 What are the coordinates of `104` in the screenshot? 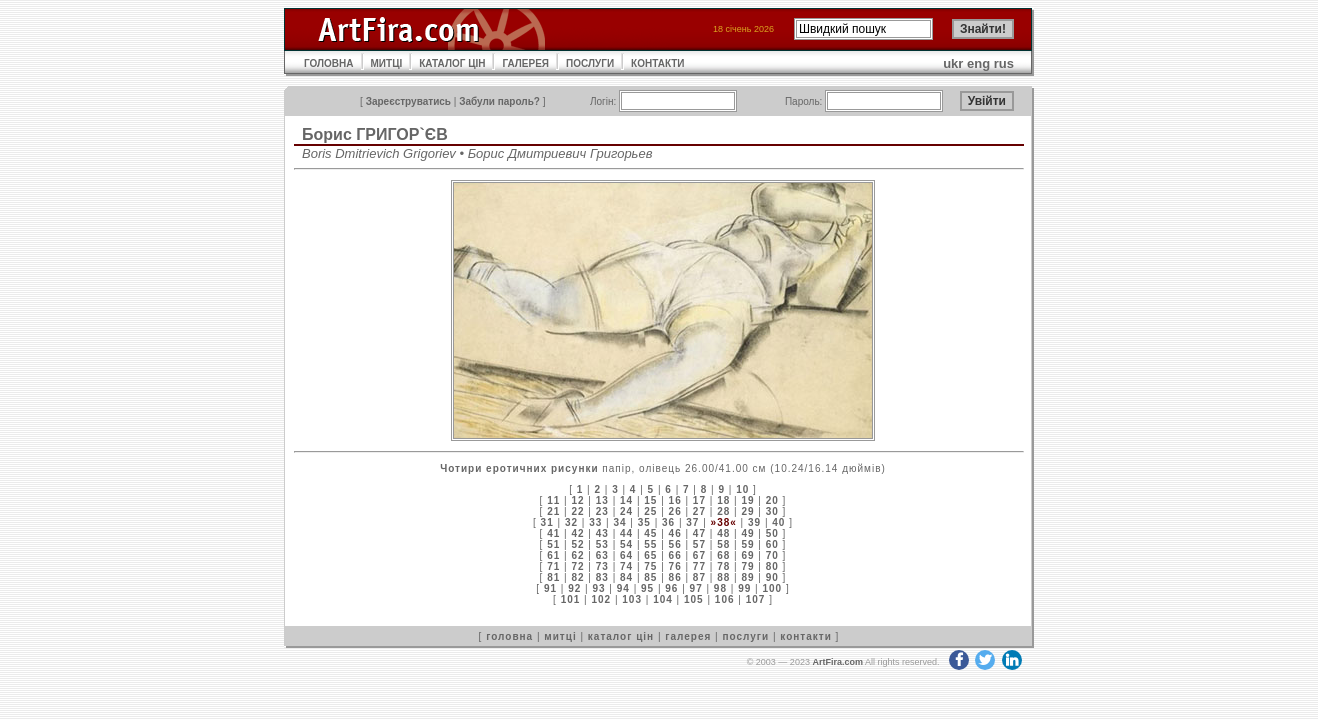 It's located at (663, 599).